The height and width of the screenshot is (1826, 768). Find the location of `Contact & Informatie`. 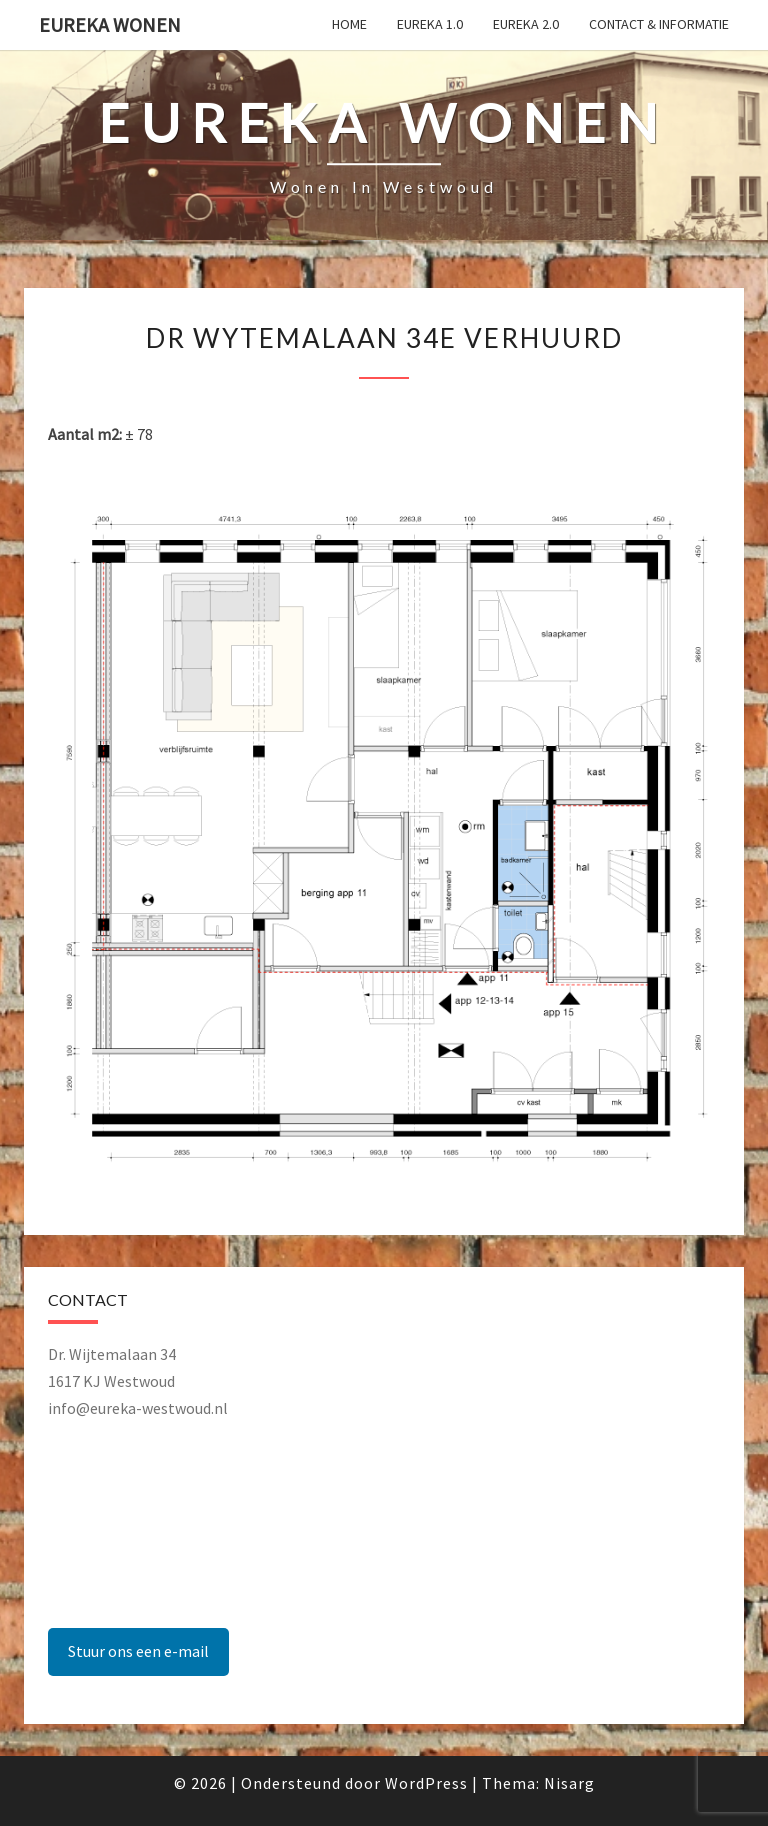

Contact & Informatie is located at coordinates (659, 24).